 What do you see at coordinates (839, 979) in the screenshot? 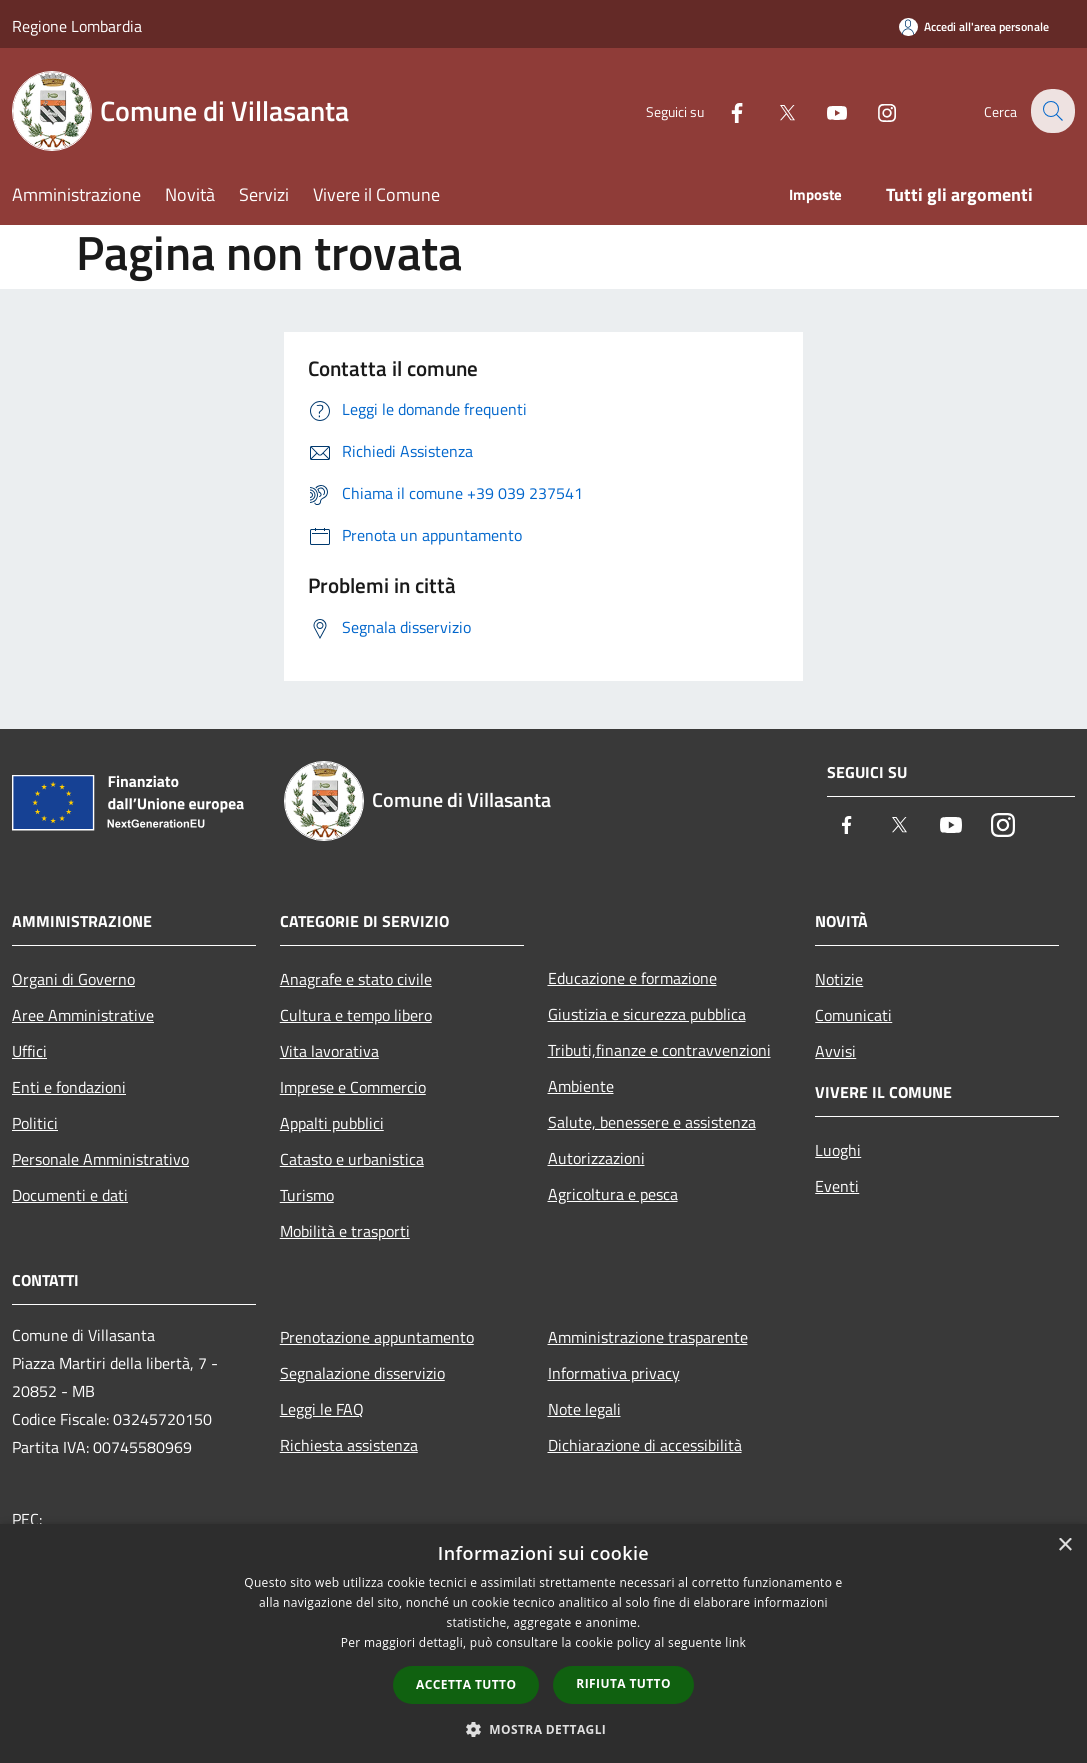
I see `Notizie` at bounding box center [839, 979].